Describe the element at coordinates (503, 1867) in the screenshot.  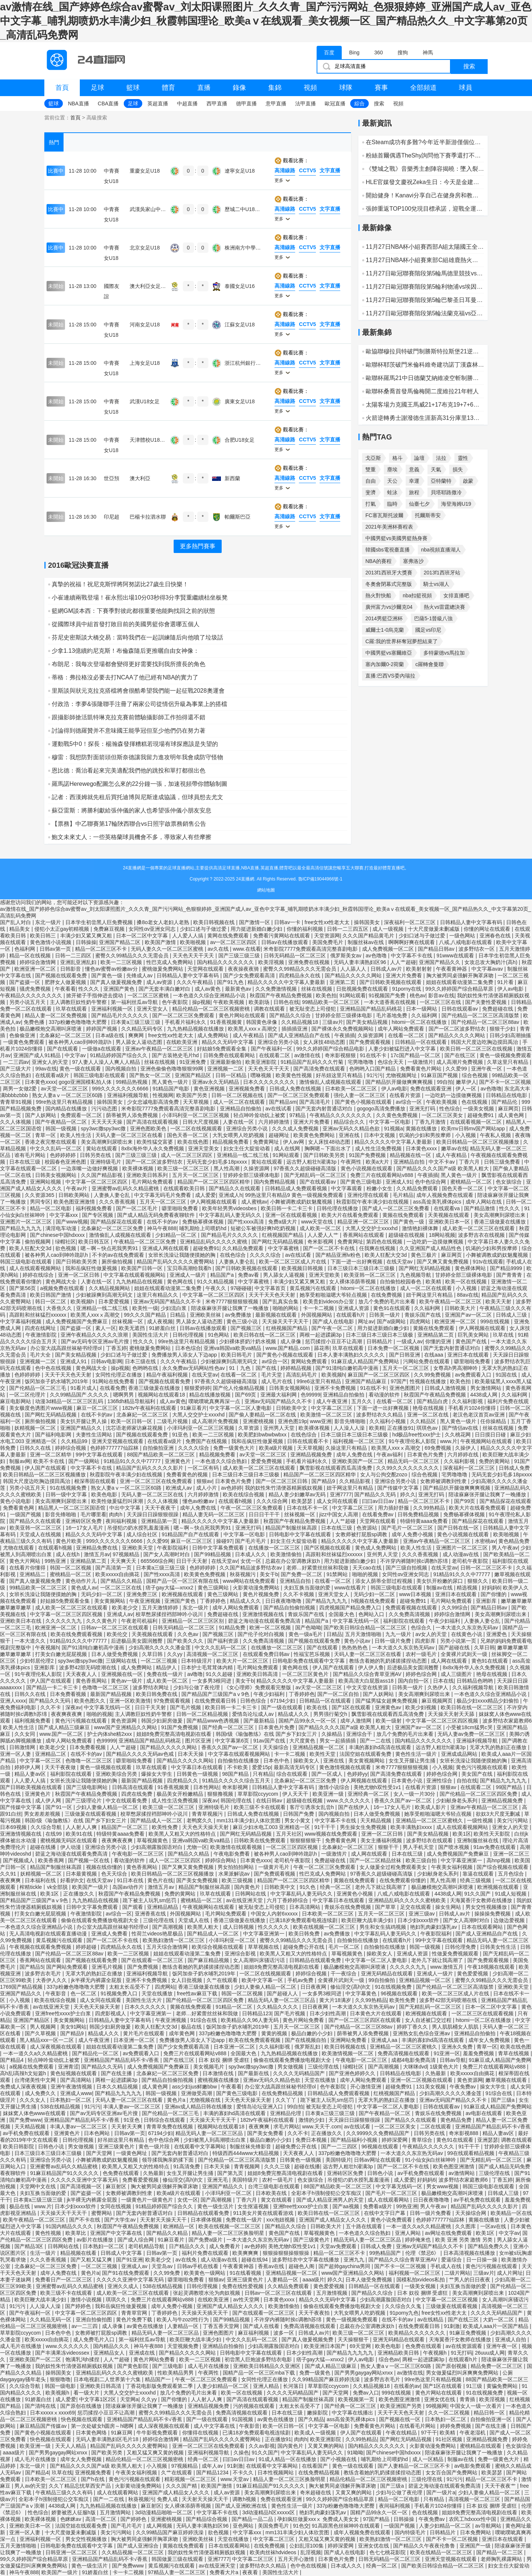
I see `国产综合视频在线观看` at that location.